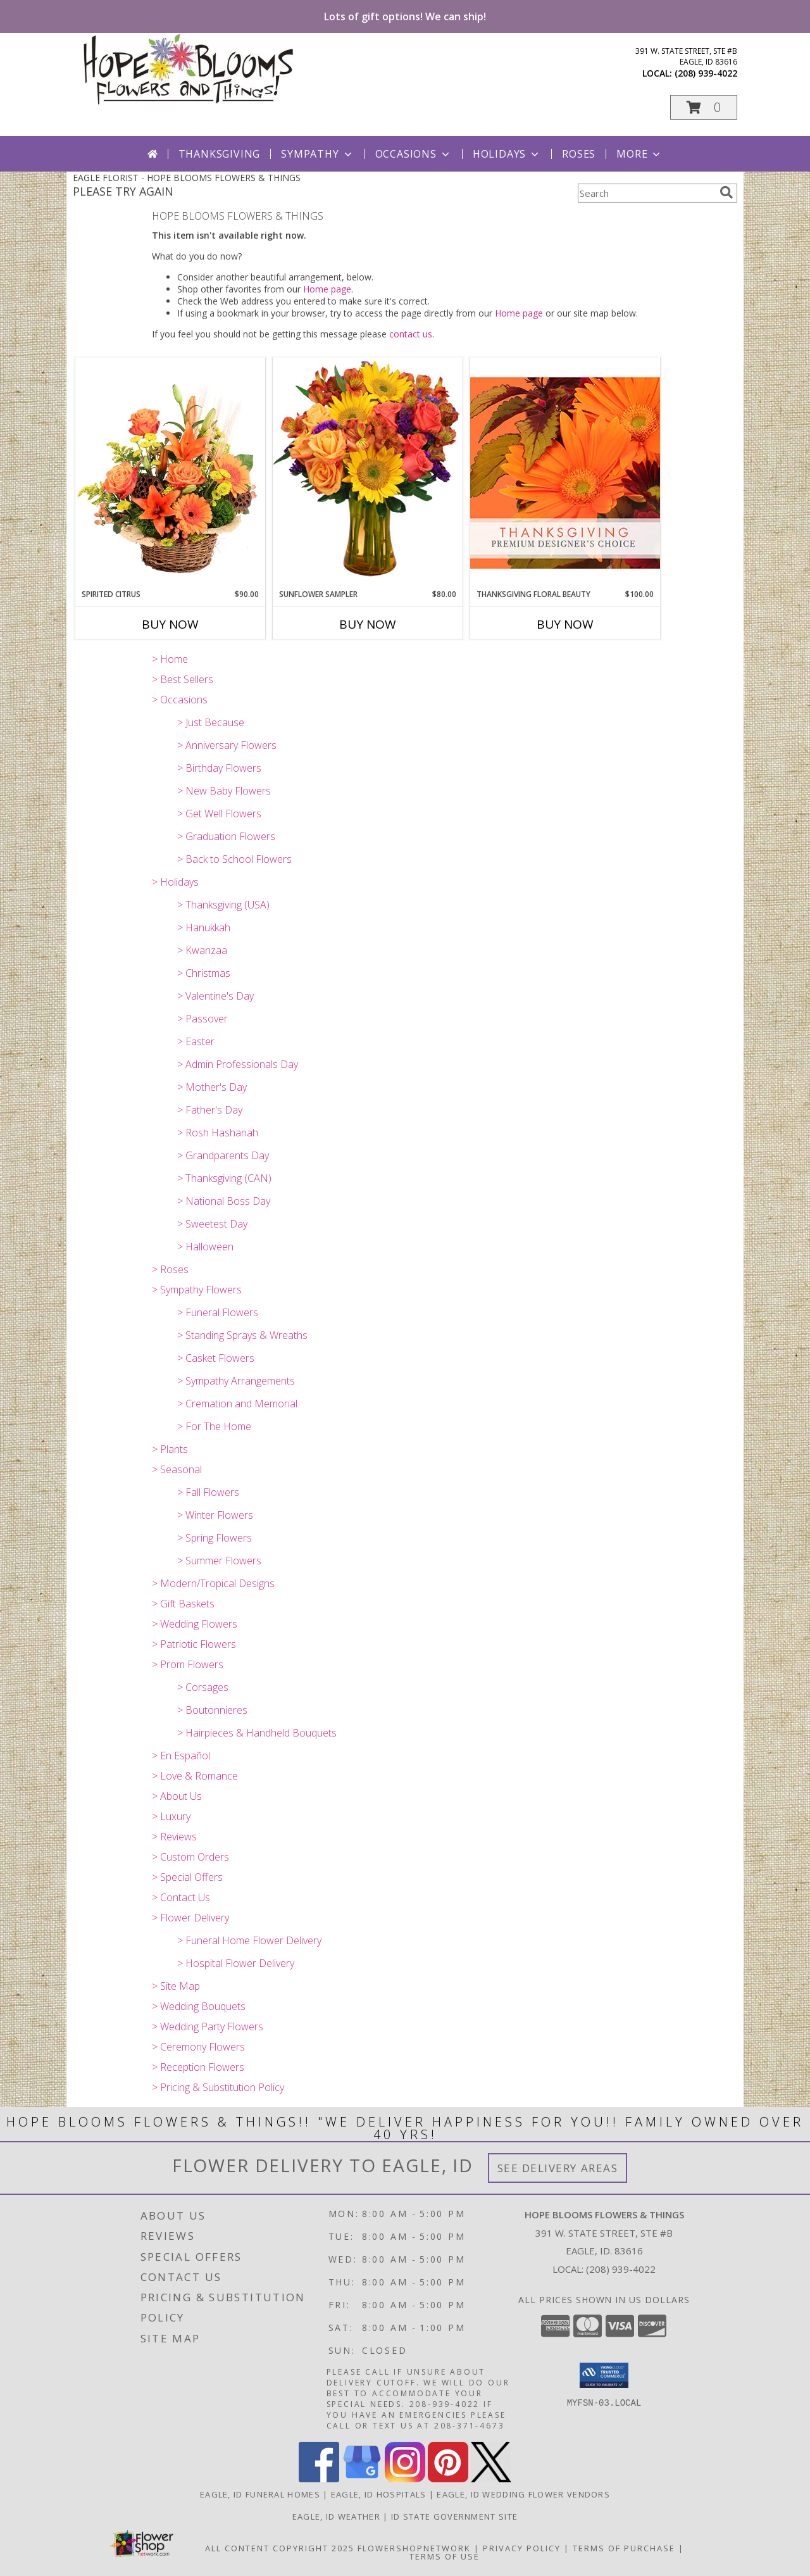 The image size is (810, 2576). I want to click on Home page, so click(327, 289).